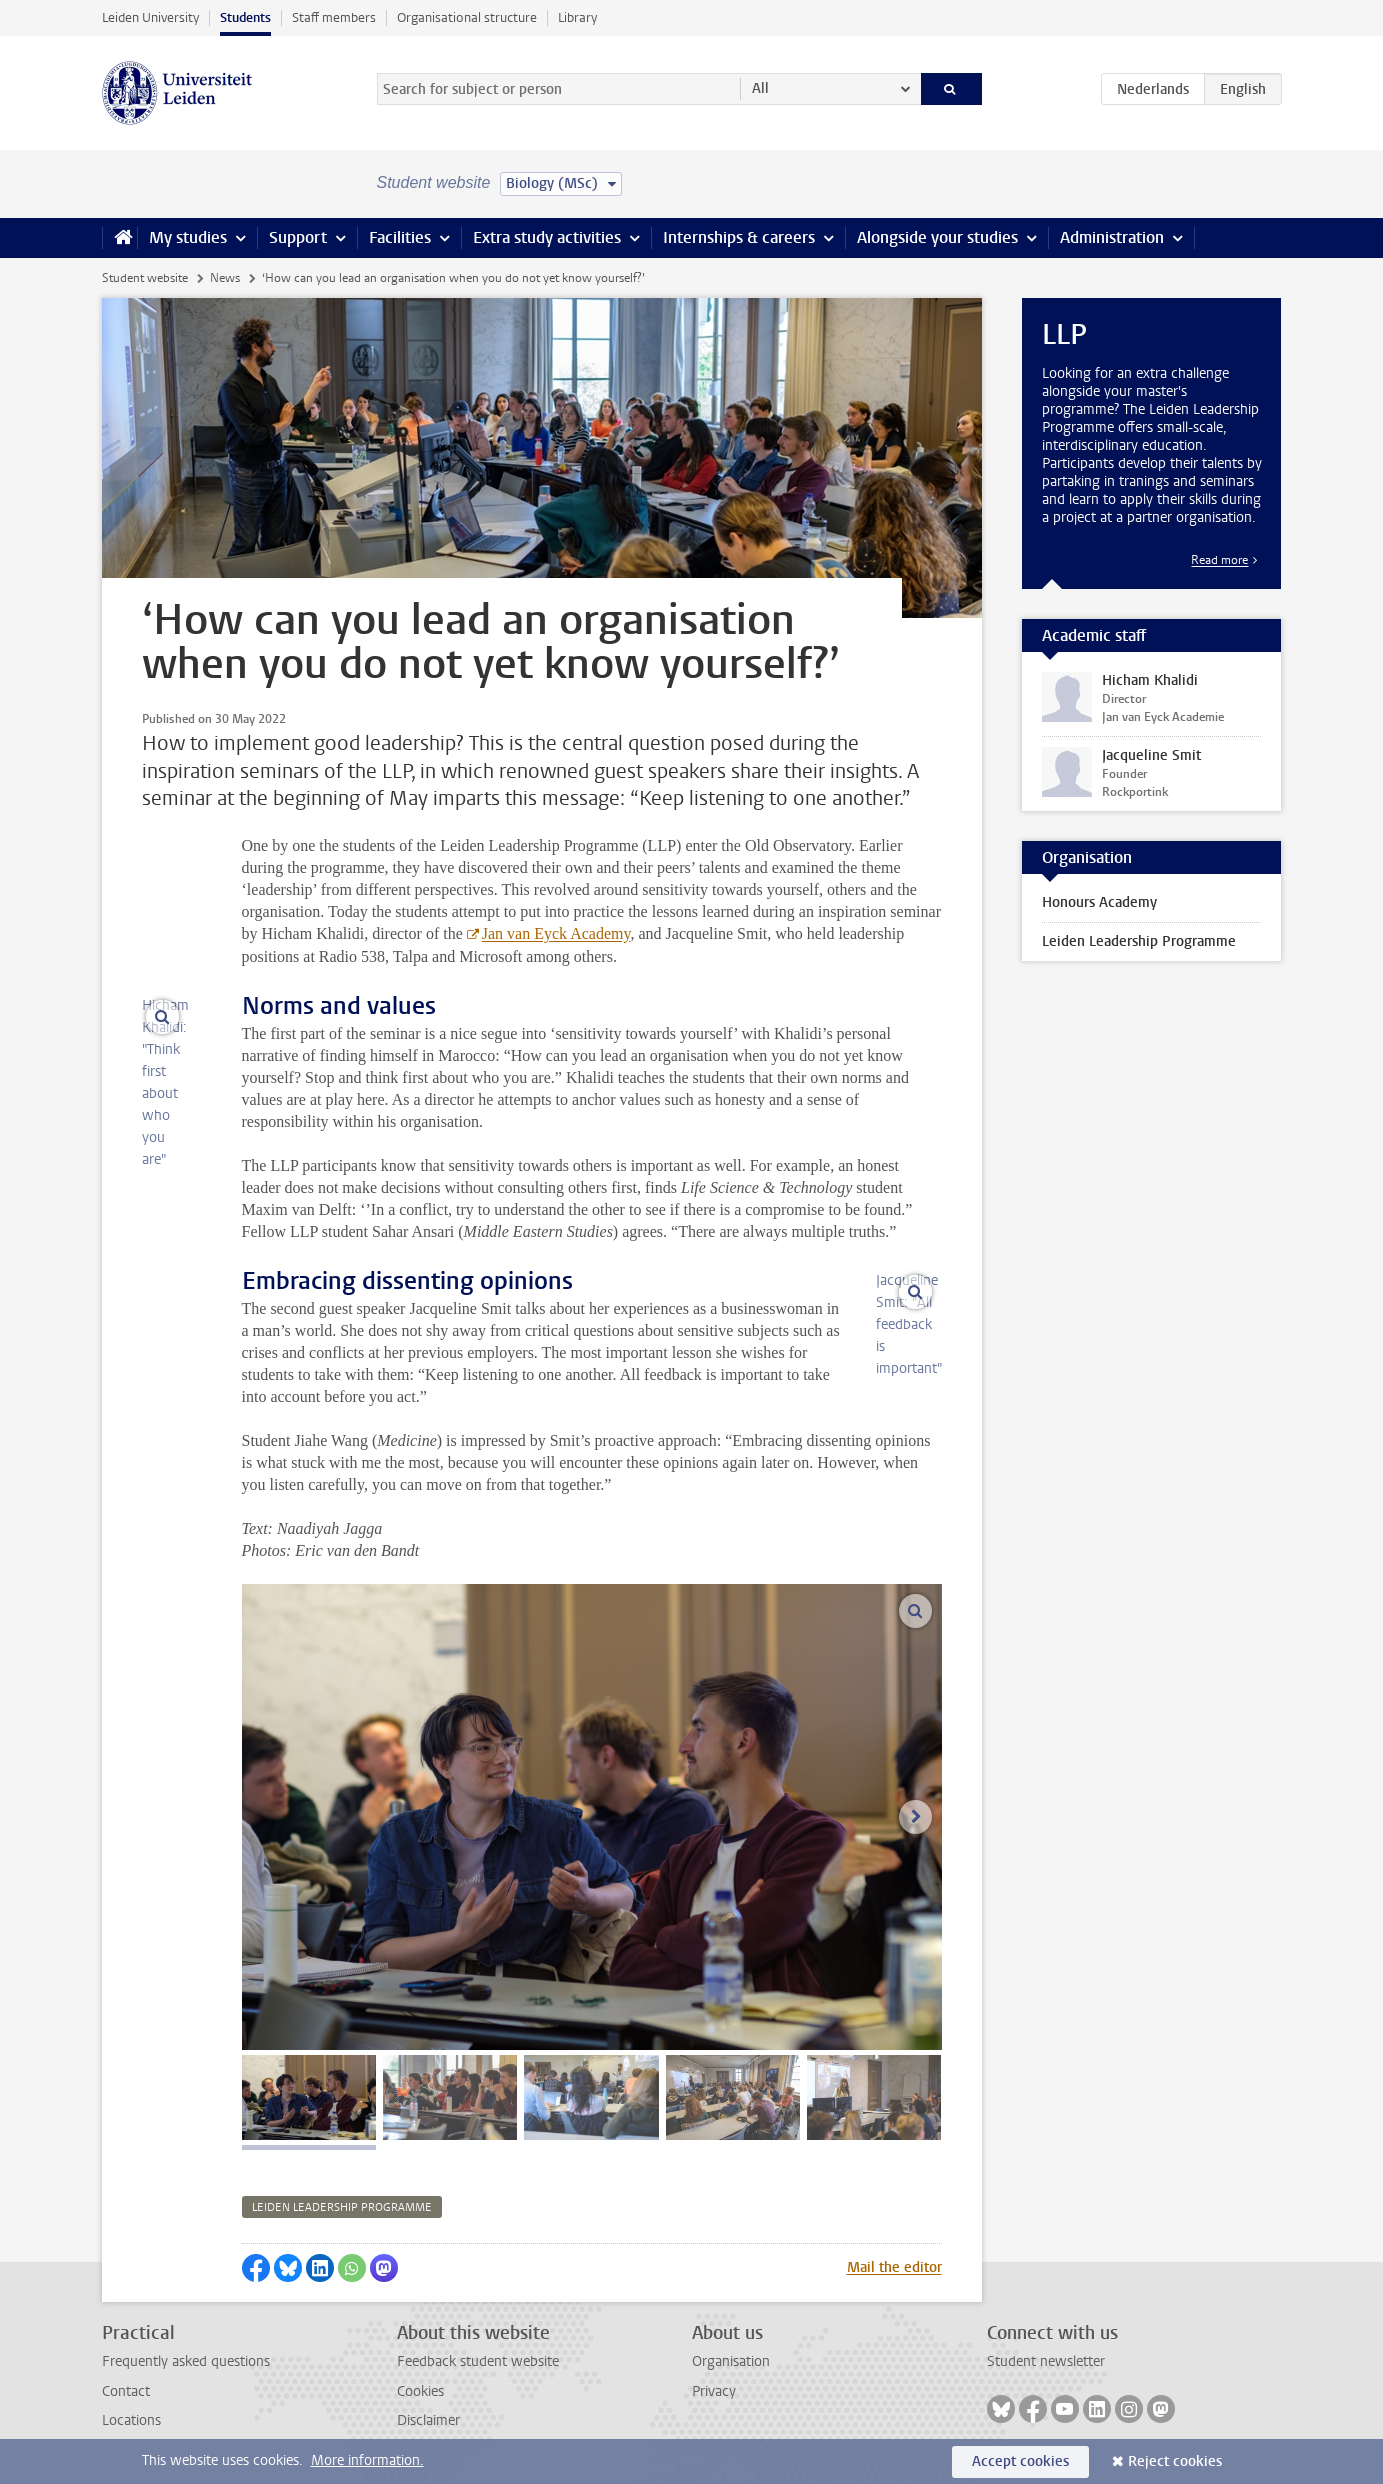 This screenshot has height=2484, width=1383. I want to click on Library, so click(577, 17).